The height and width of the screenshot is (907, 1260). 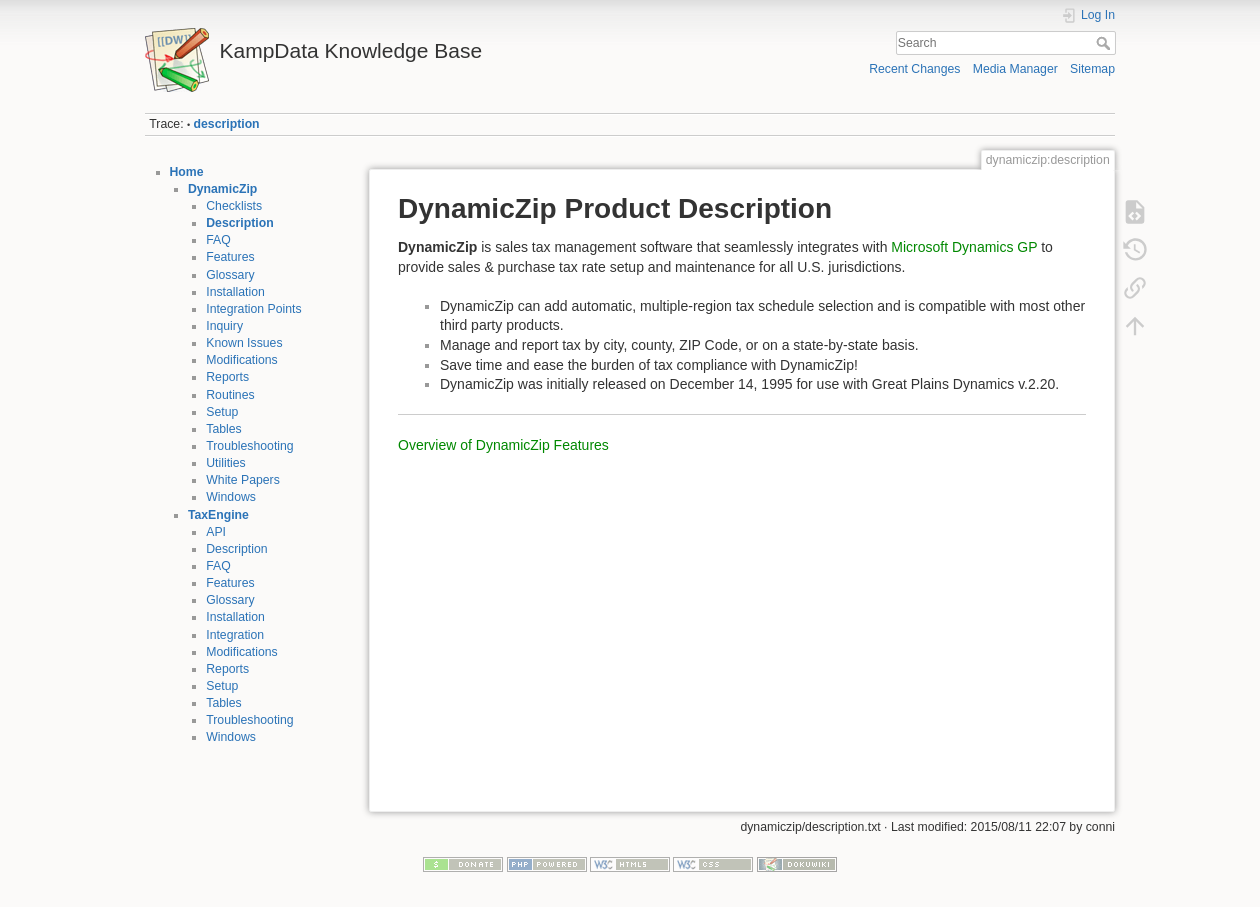 What do you see at coordinates (227, 377) in the screenshot?
I see `Reports` at bounding box center [227, 377].